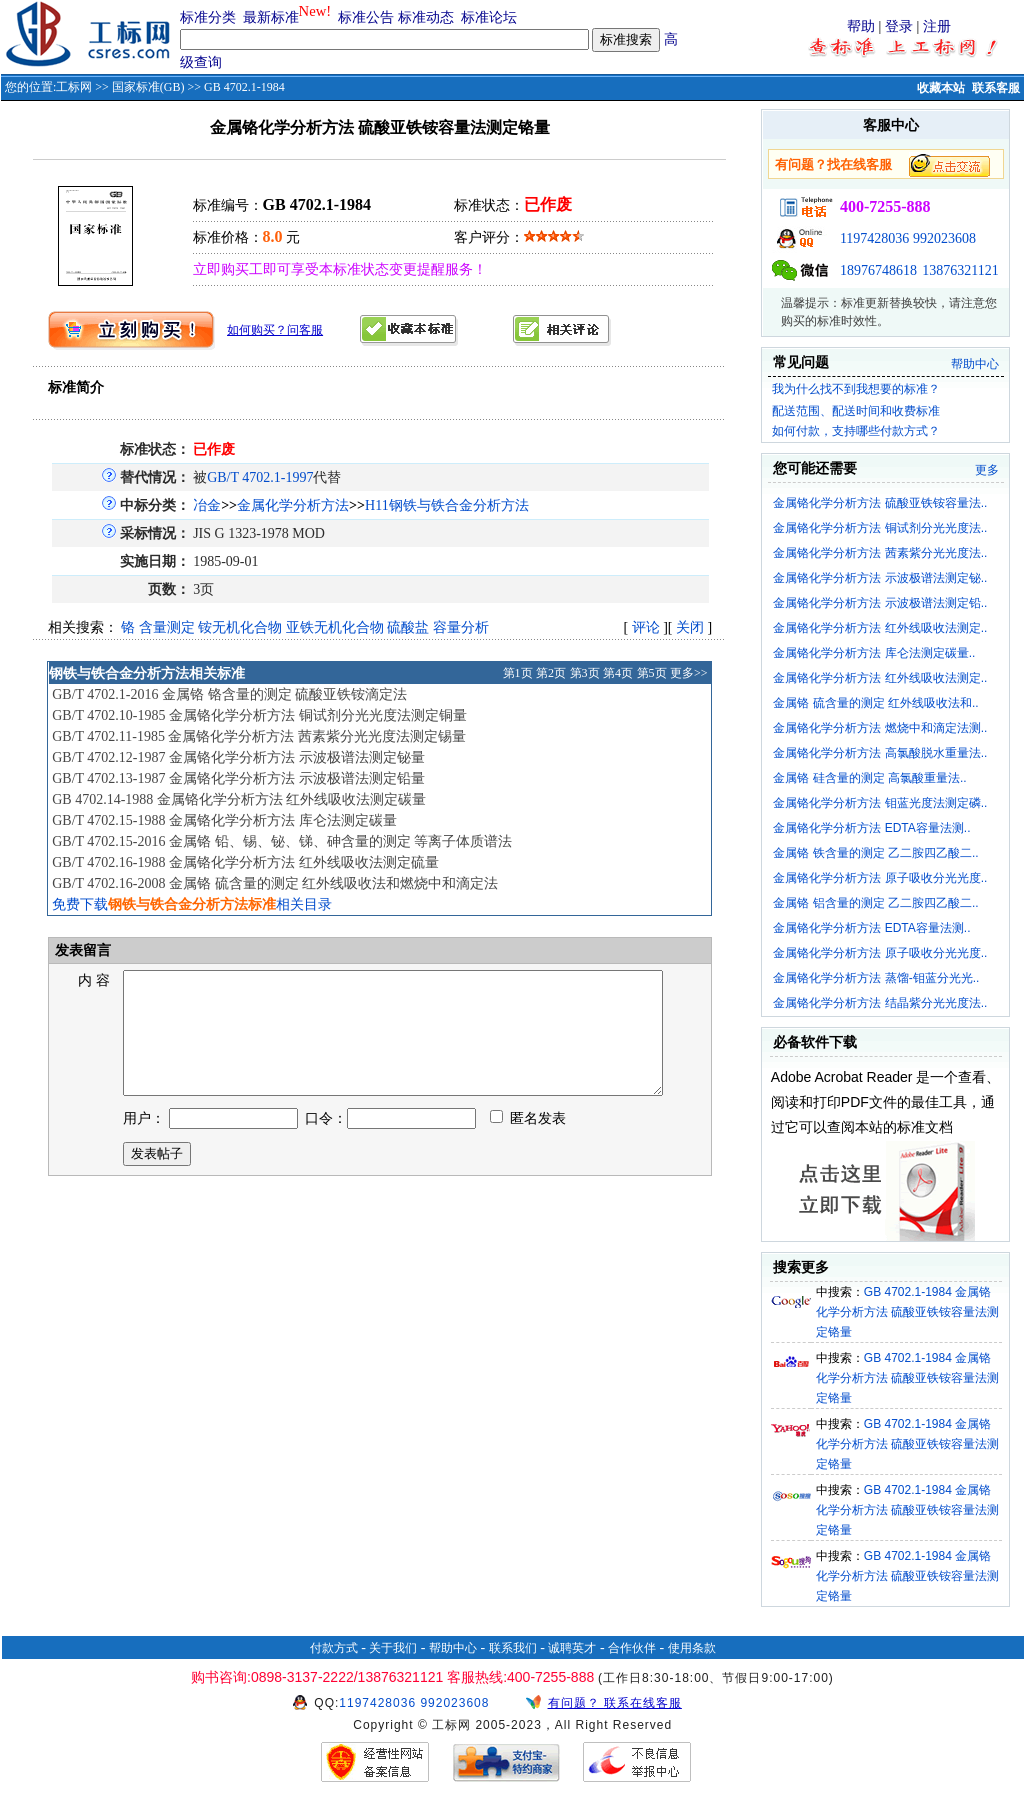 The width and height of the screenshot is (1024, 1808). What do you see at coordinates (856, 389) in the screenshot?
I see `我为什么找不到我想要的标准？` at bounding box center [856, 389].